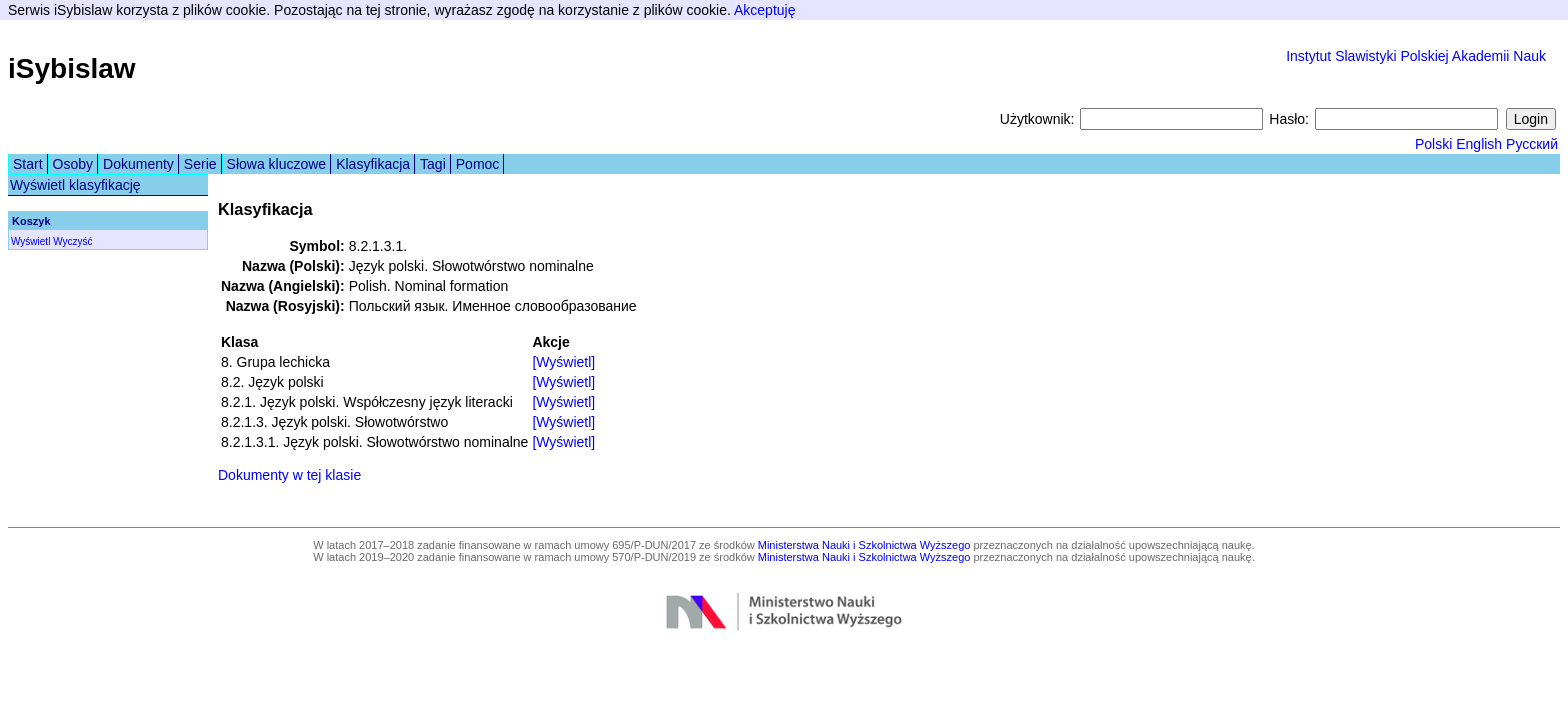 This screenshot has height=720, width=1568. I want to click on Pomoc, so click(478, 164).